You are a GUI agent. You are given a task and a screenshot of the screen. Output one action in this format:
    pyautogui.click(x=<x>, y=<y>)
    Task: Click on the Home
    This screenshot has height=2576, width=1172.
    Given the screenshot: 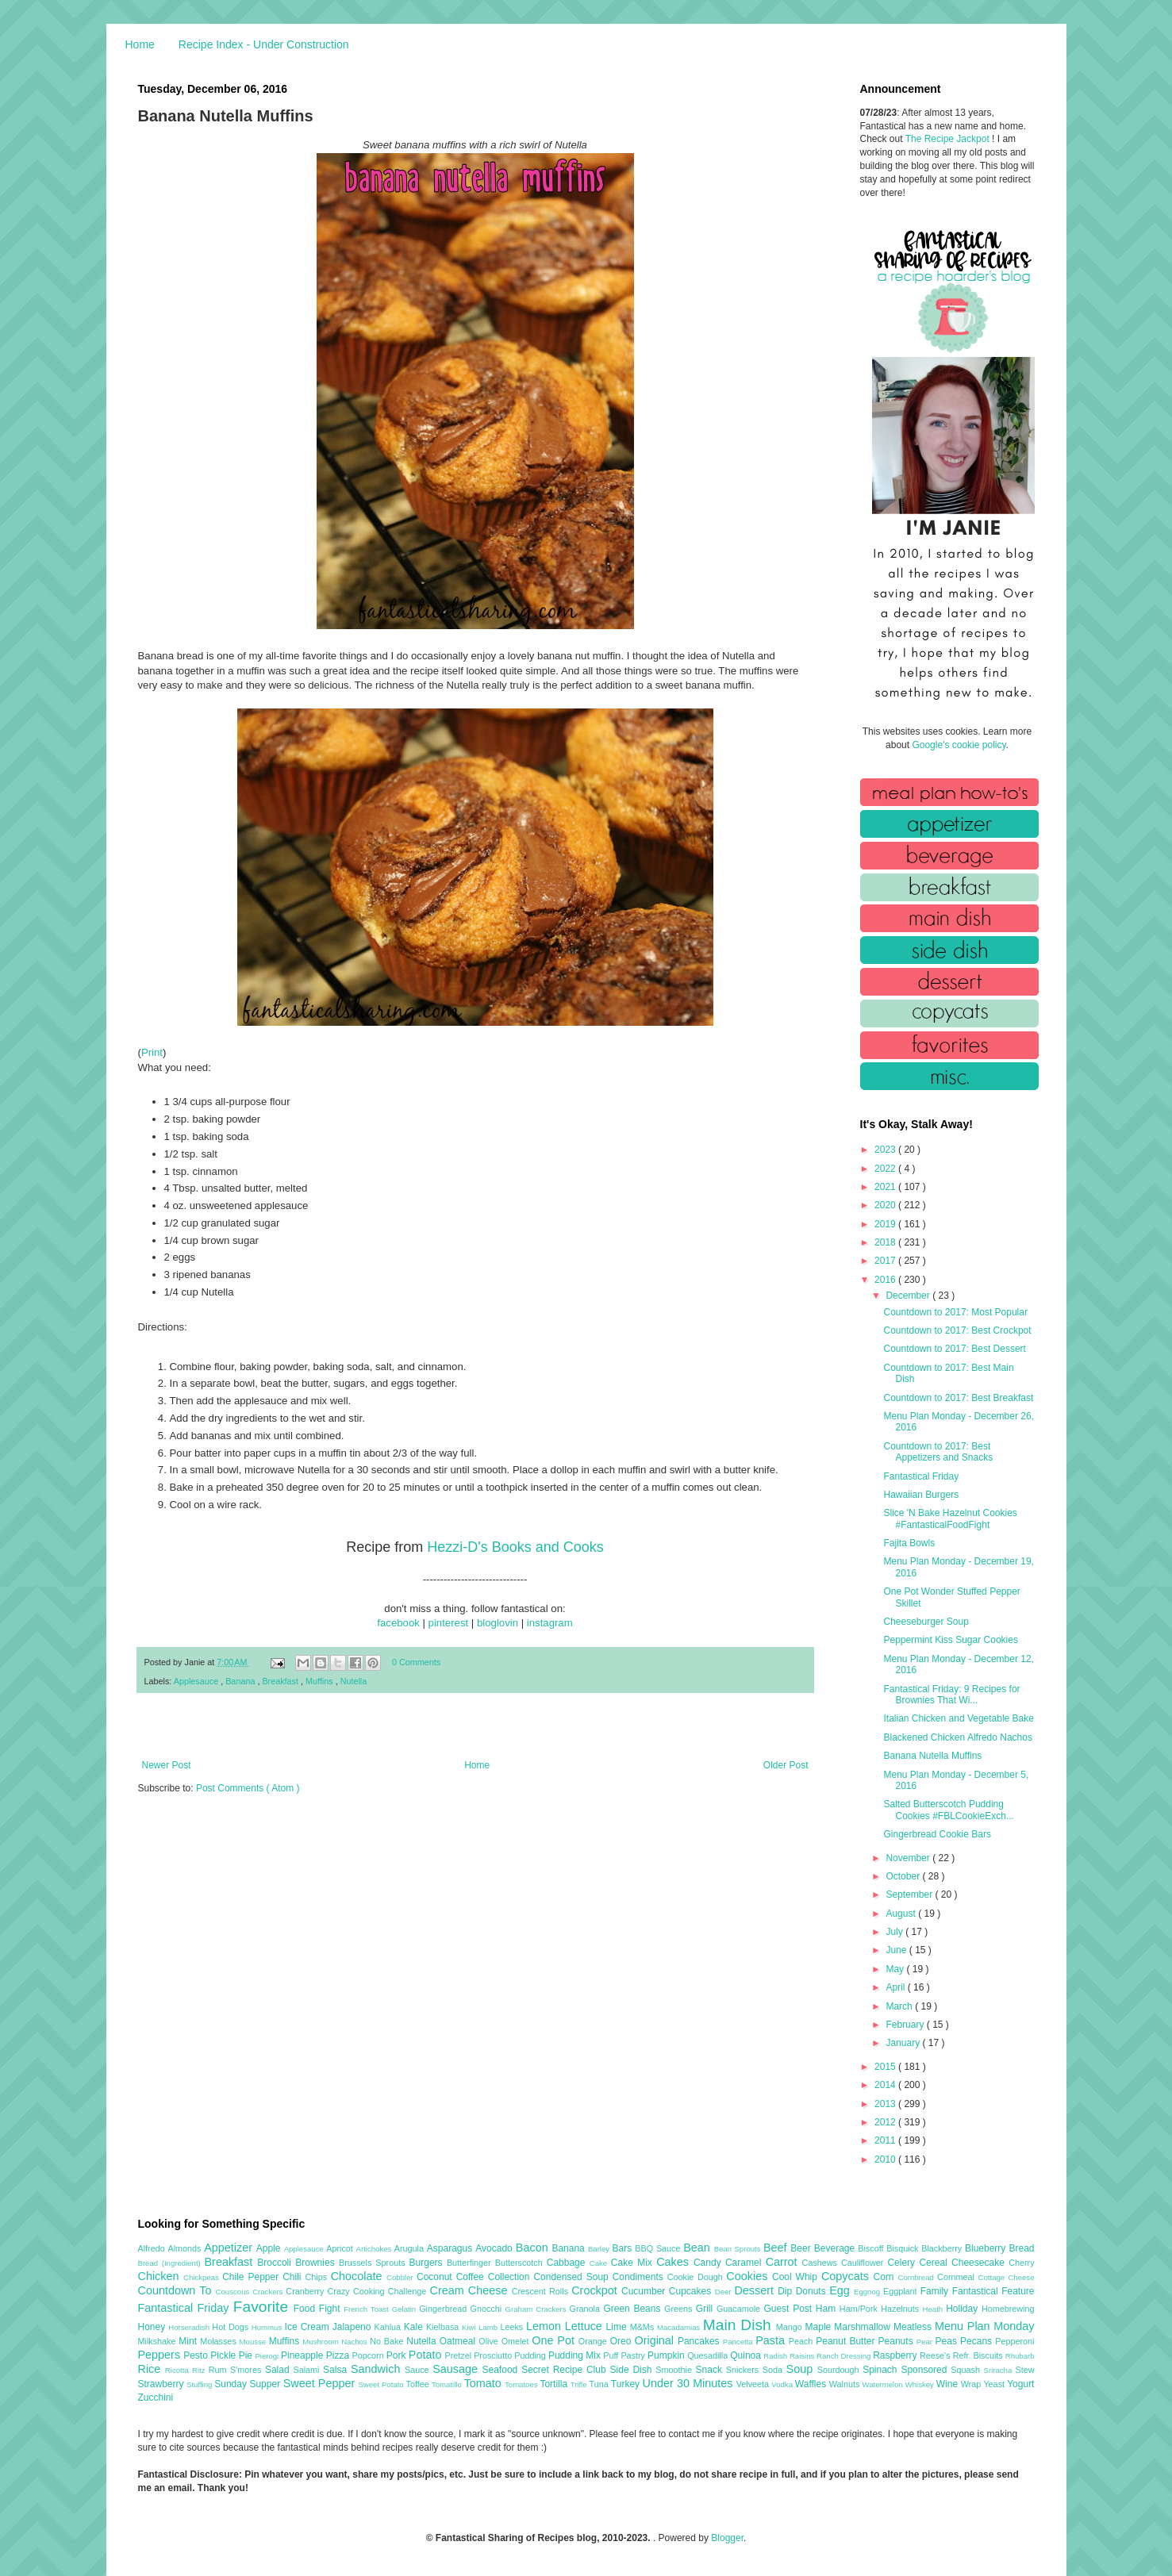 What is the action you would take?
    pyautogui.click(x=140, y=44)
    